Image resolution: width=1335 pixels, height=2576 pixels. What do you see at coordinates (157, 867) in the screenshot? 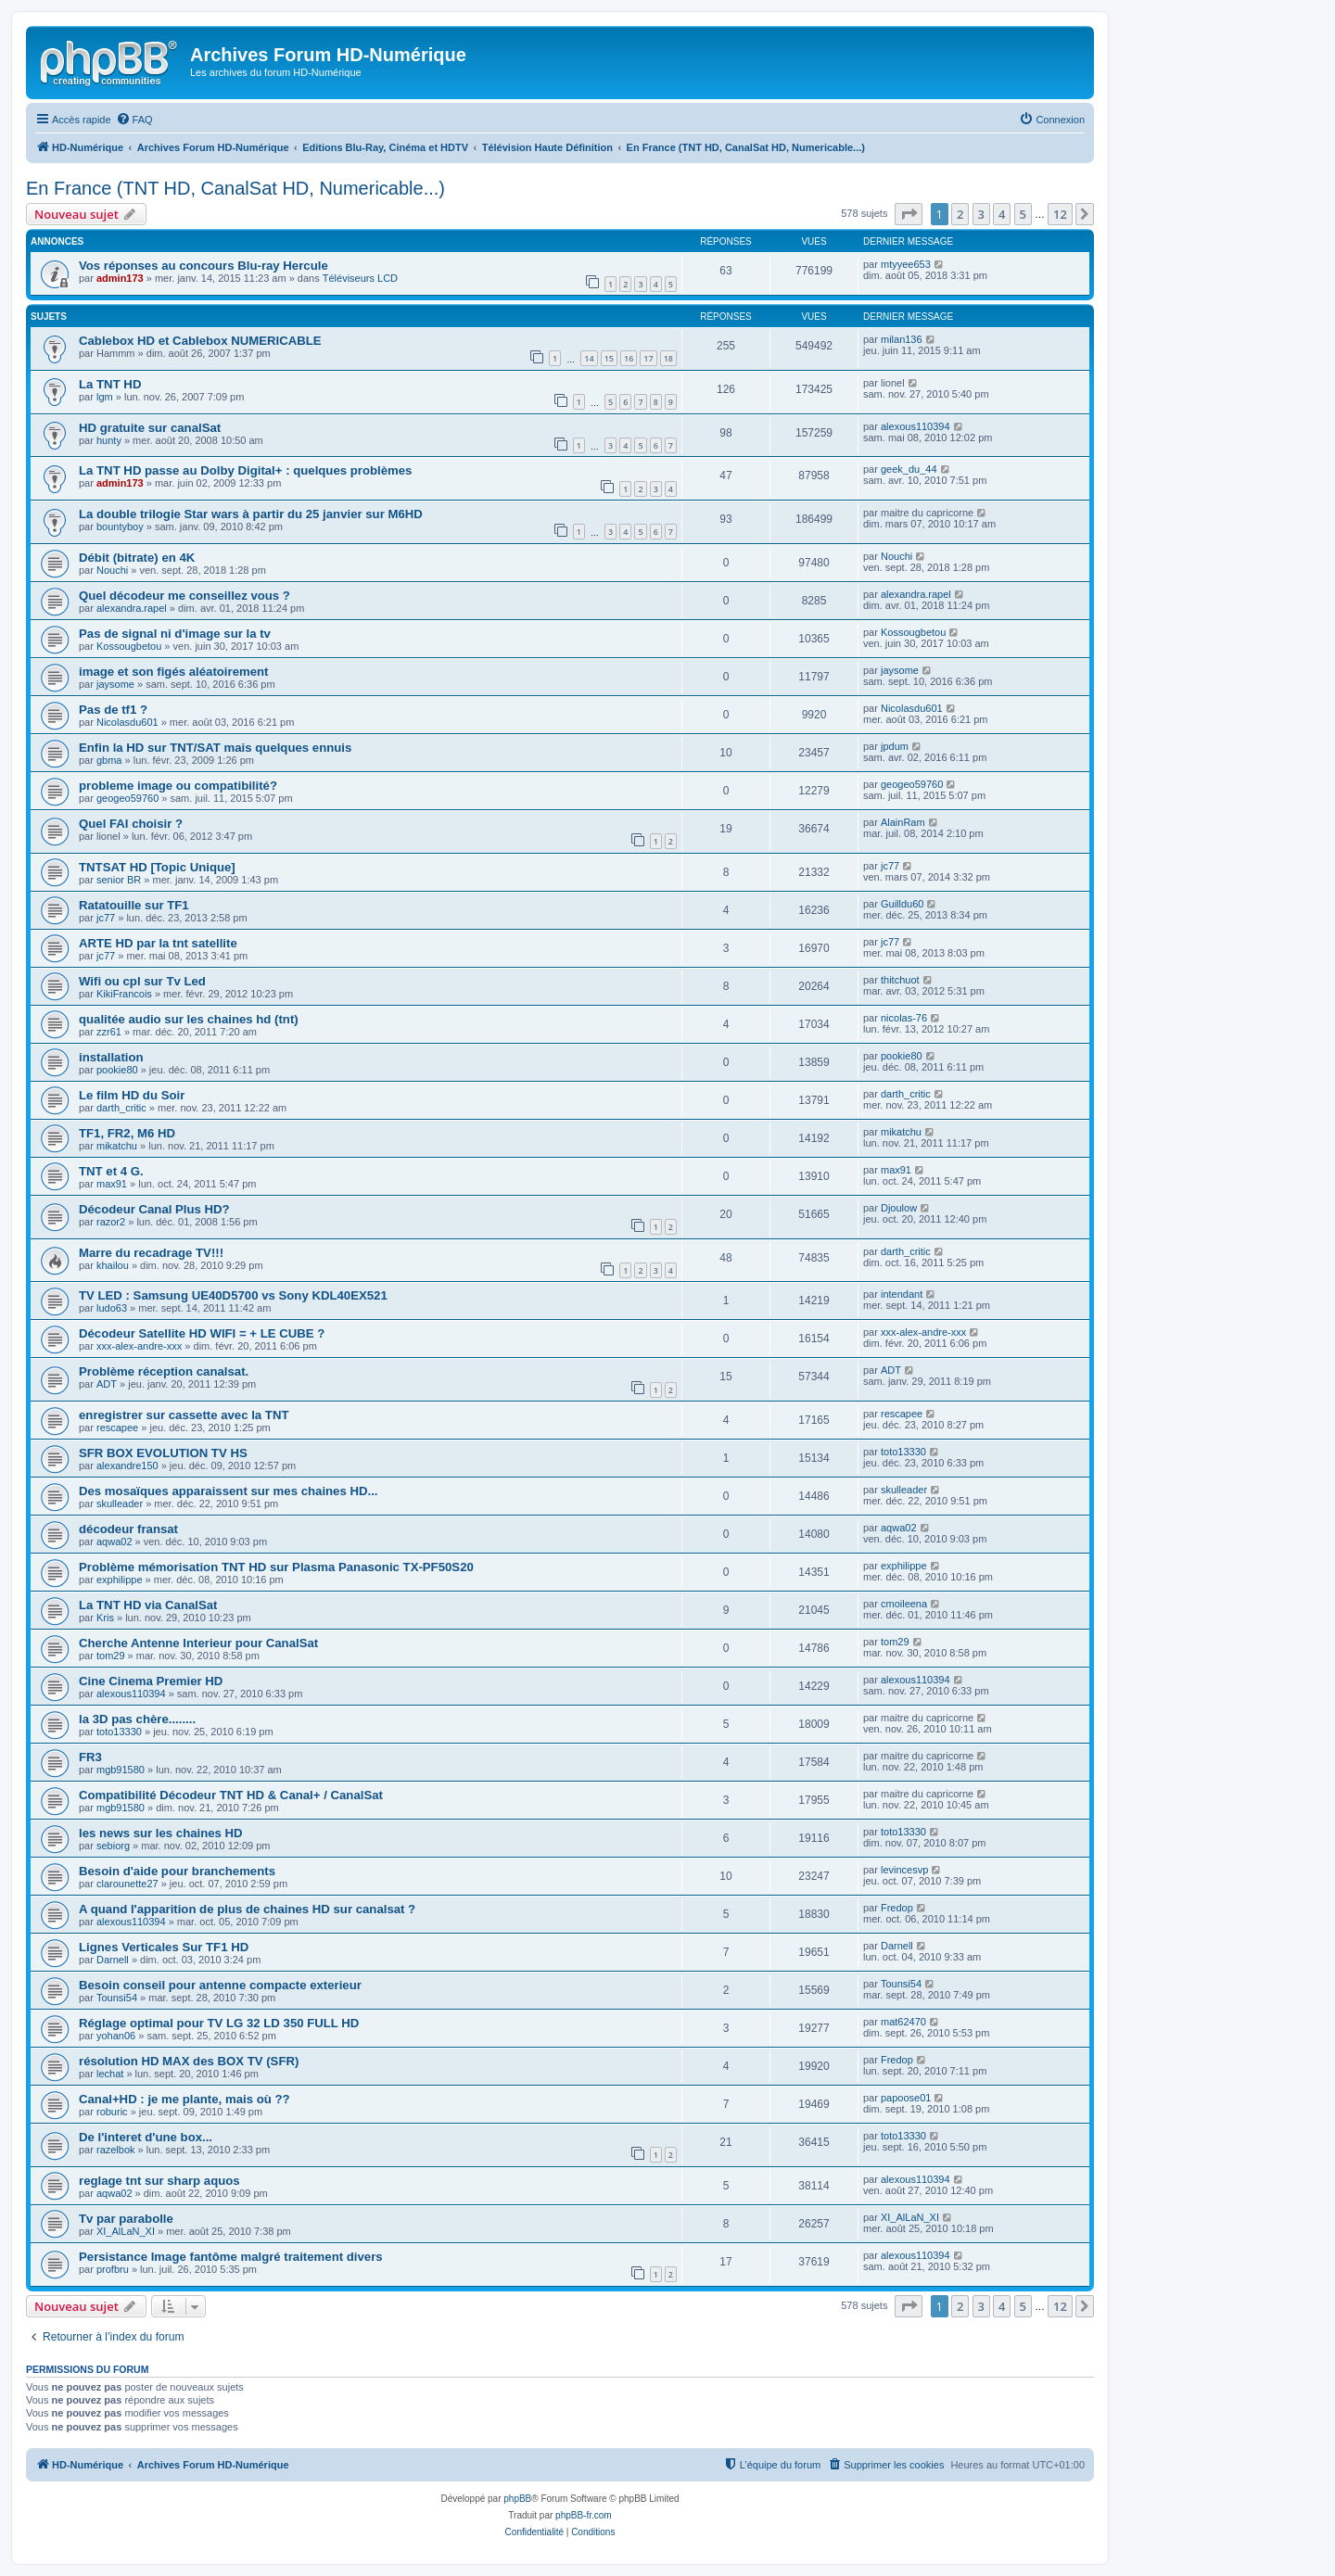
I see `TNTSAT HD [Topic Unique]` at bounding box center [157, 867].